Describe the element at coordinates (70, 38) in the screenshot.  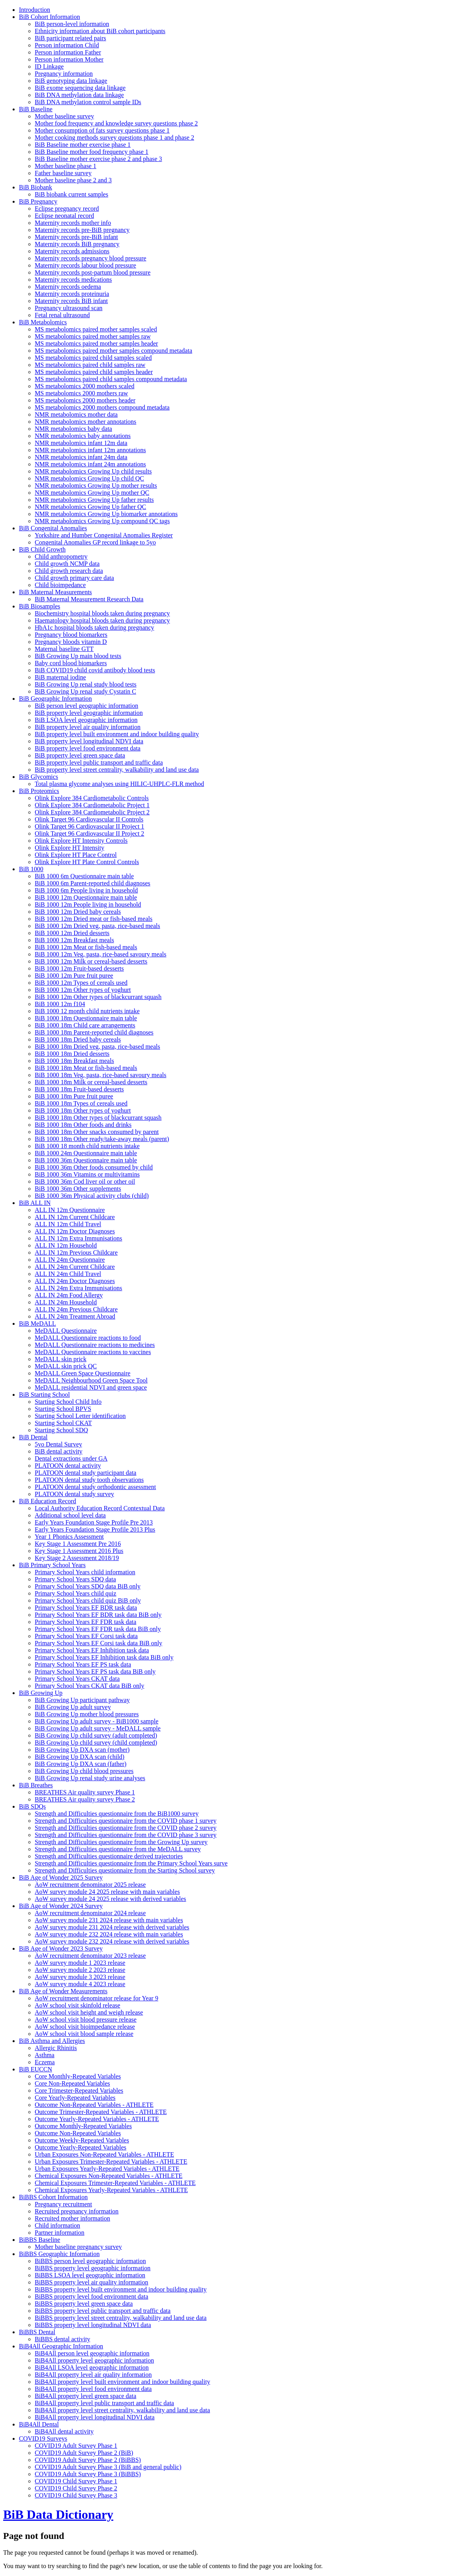
I see `BiB participant related pairs` at that location.